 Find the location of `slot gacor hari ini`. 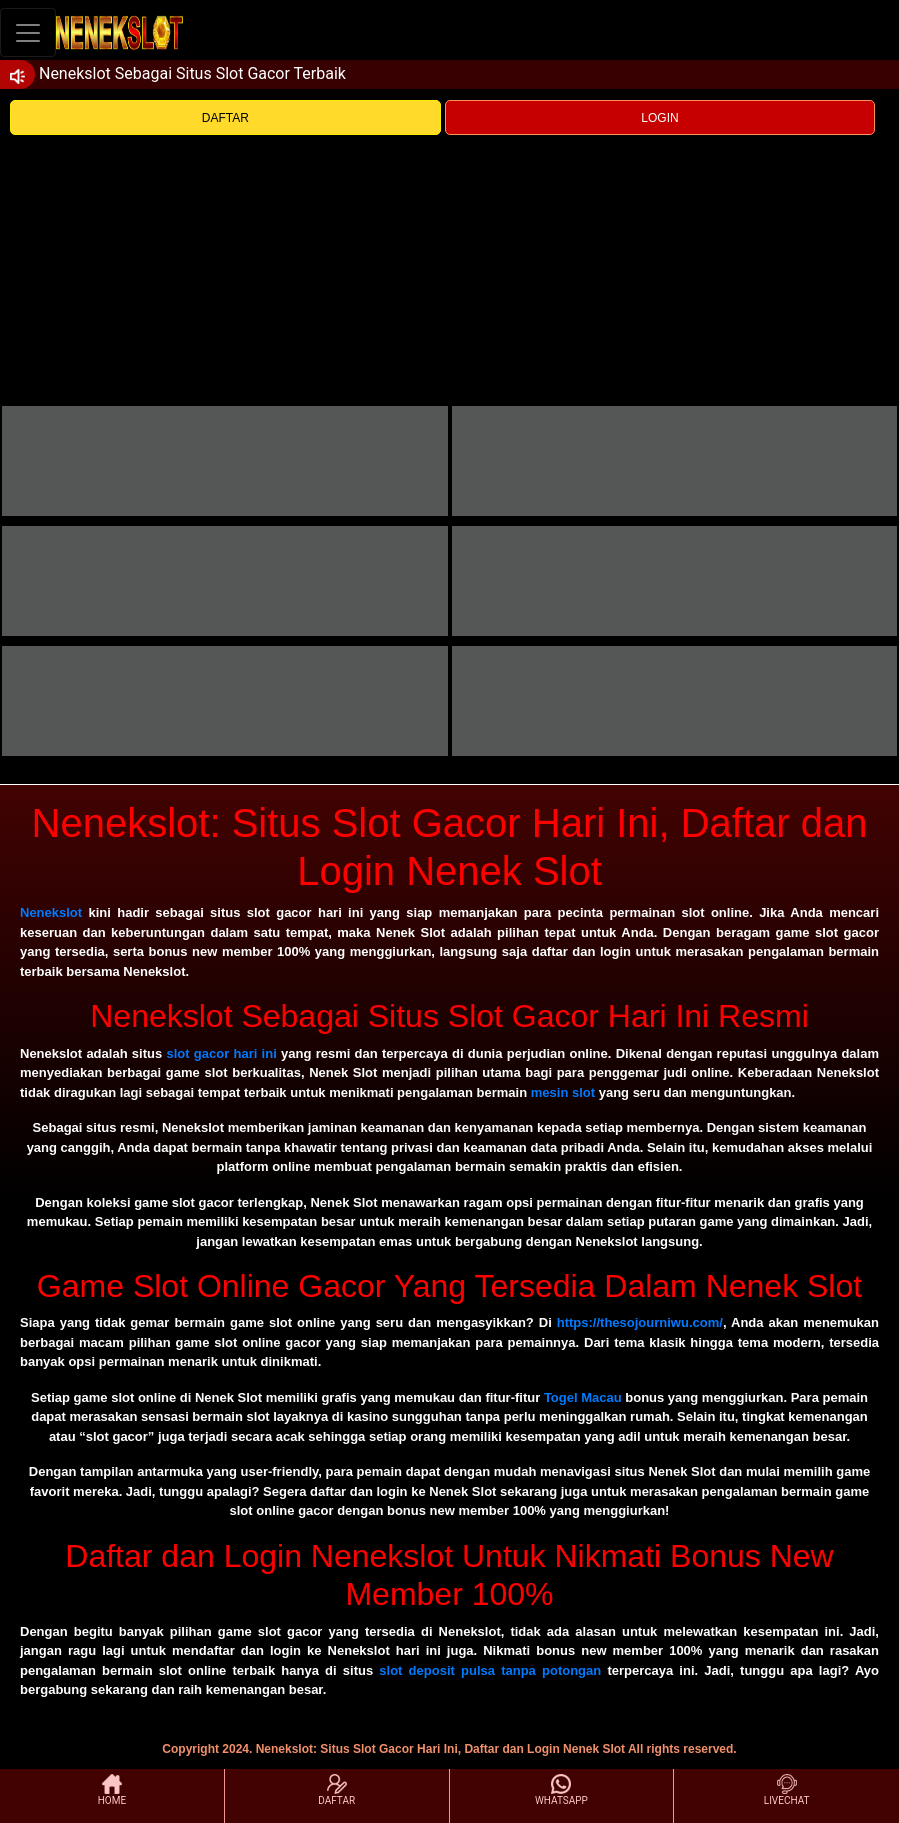

slot gacor hari ini is located at coordinates (221, 1053).